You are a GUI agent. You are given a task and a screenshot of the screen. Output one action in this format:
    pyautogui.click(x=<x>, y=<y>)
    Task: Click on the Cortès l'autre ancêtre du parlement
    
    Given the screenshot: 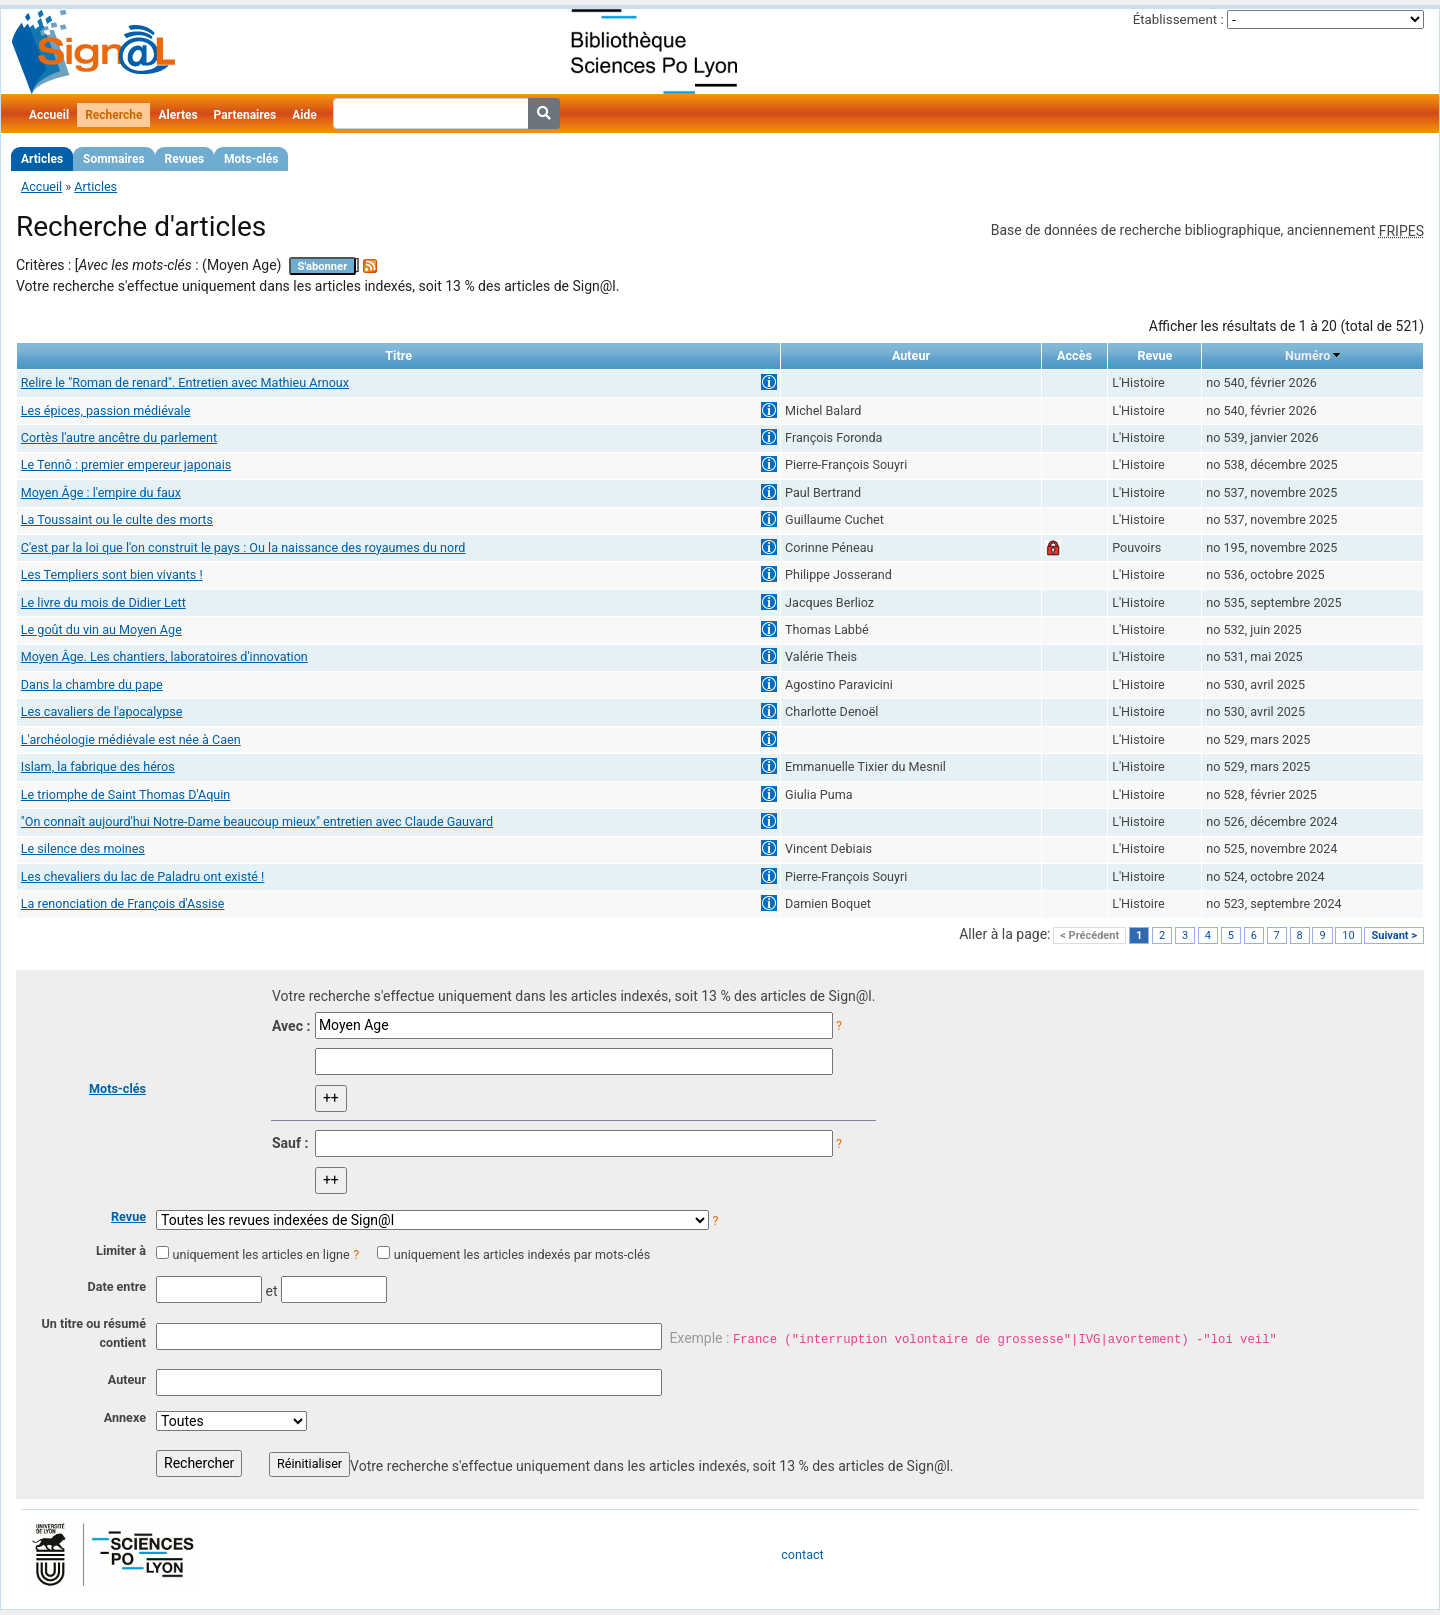 What is the action you would take?
    pyautogui.click(x=119, y=437)
    